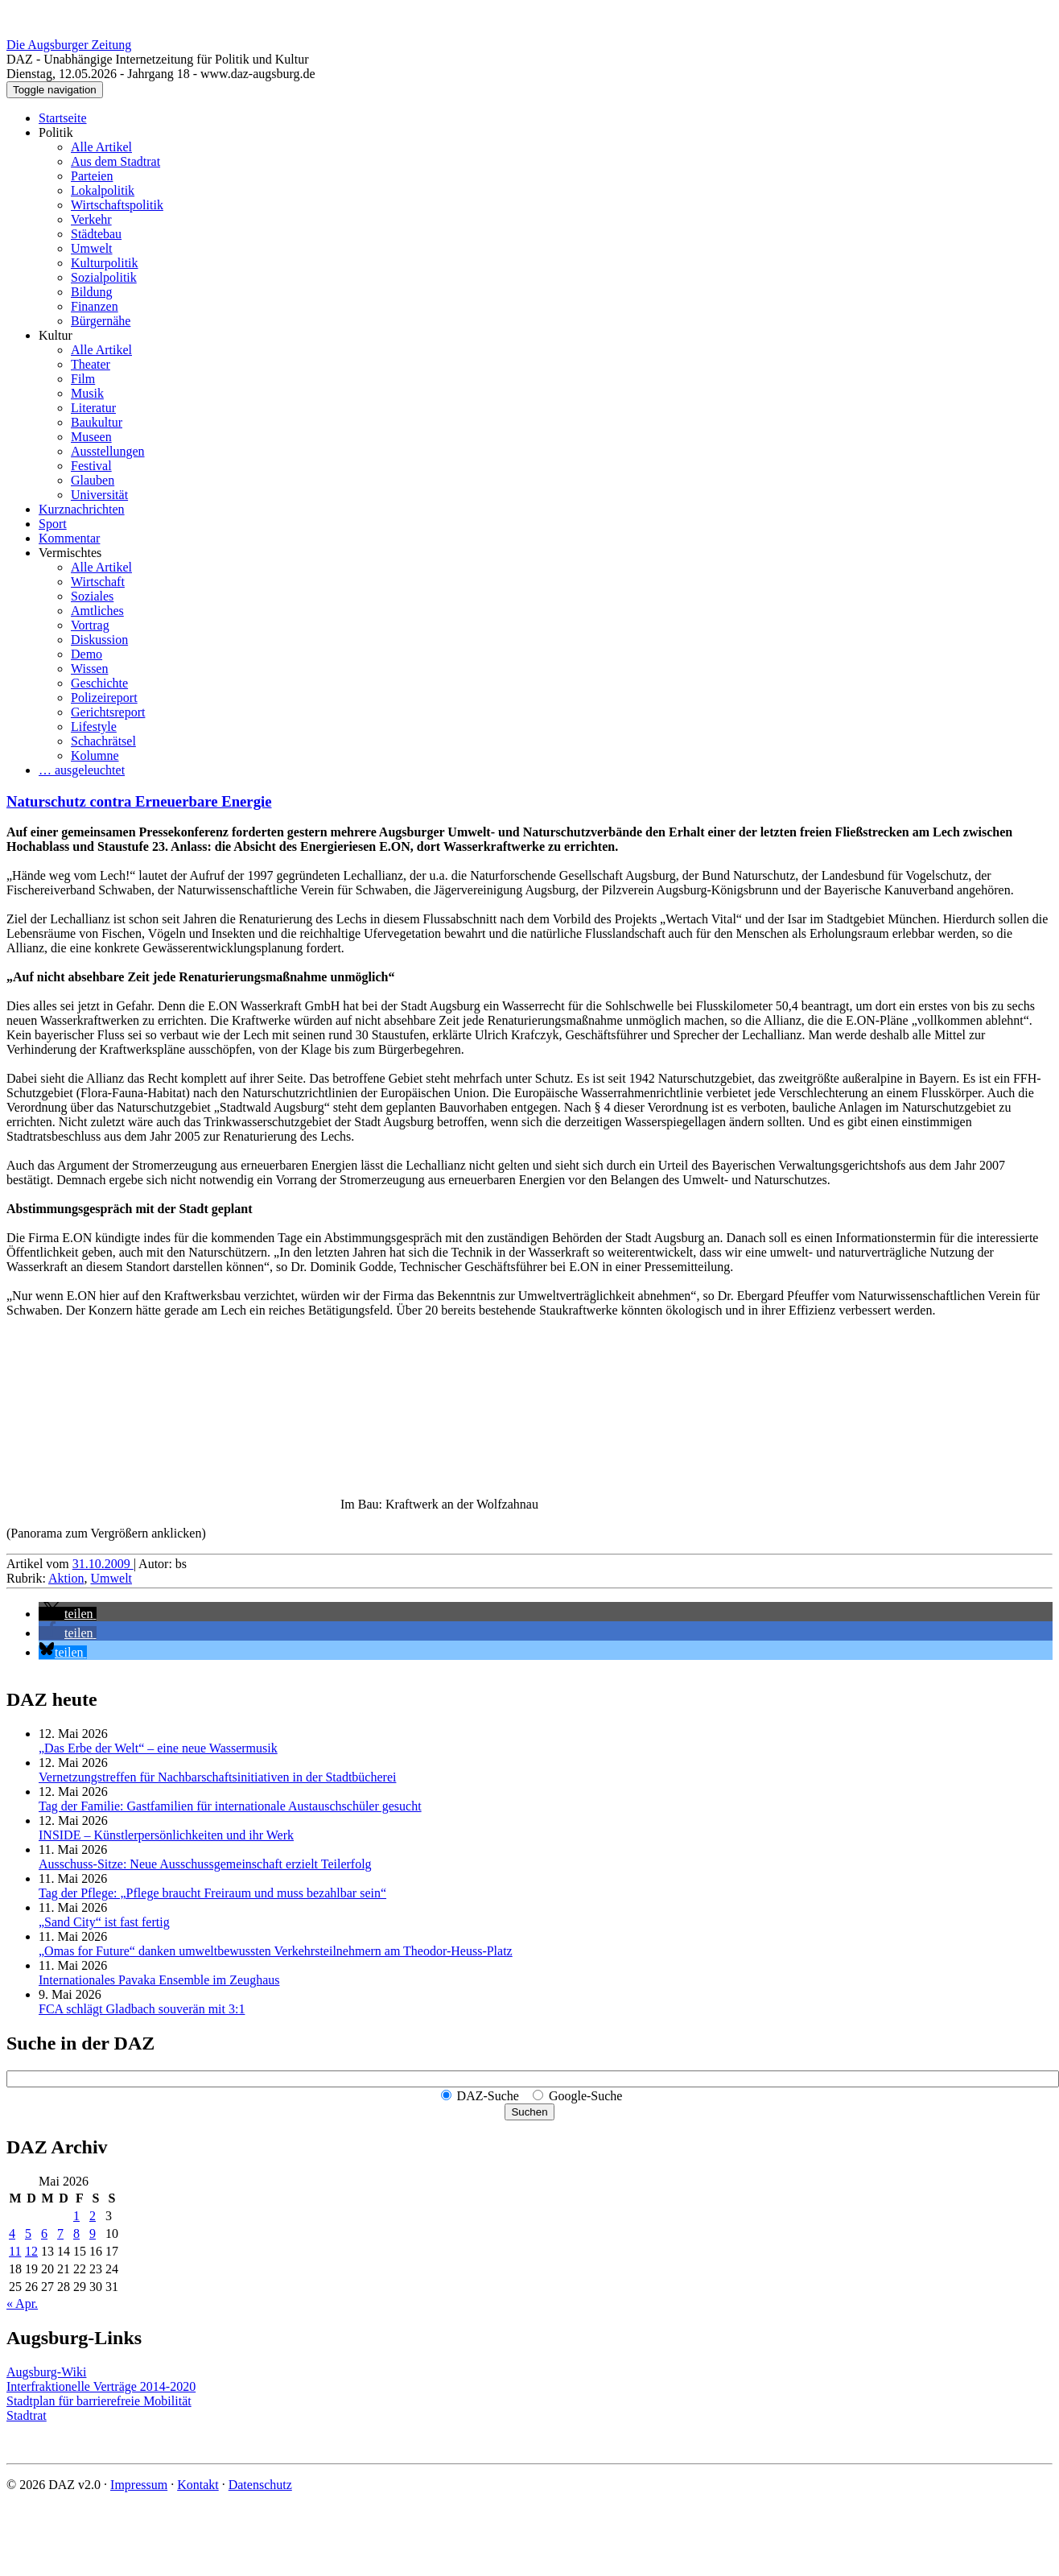  Describe the element at coordinates (15, 2251) in the screenshot. I see `11 [Beiträge veröffentlicht am 11. May 2026]` at that location.